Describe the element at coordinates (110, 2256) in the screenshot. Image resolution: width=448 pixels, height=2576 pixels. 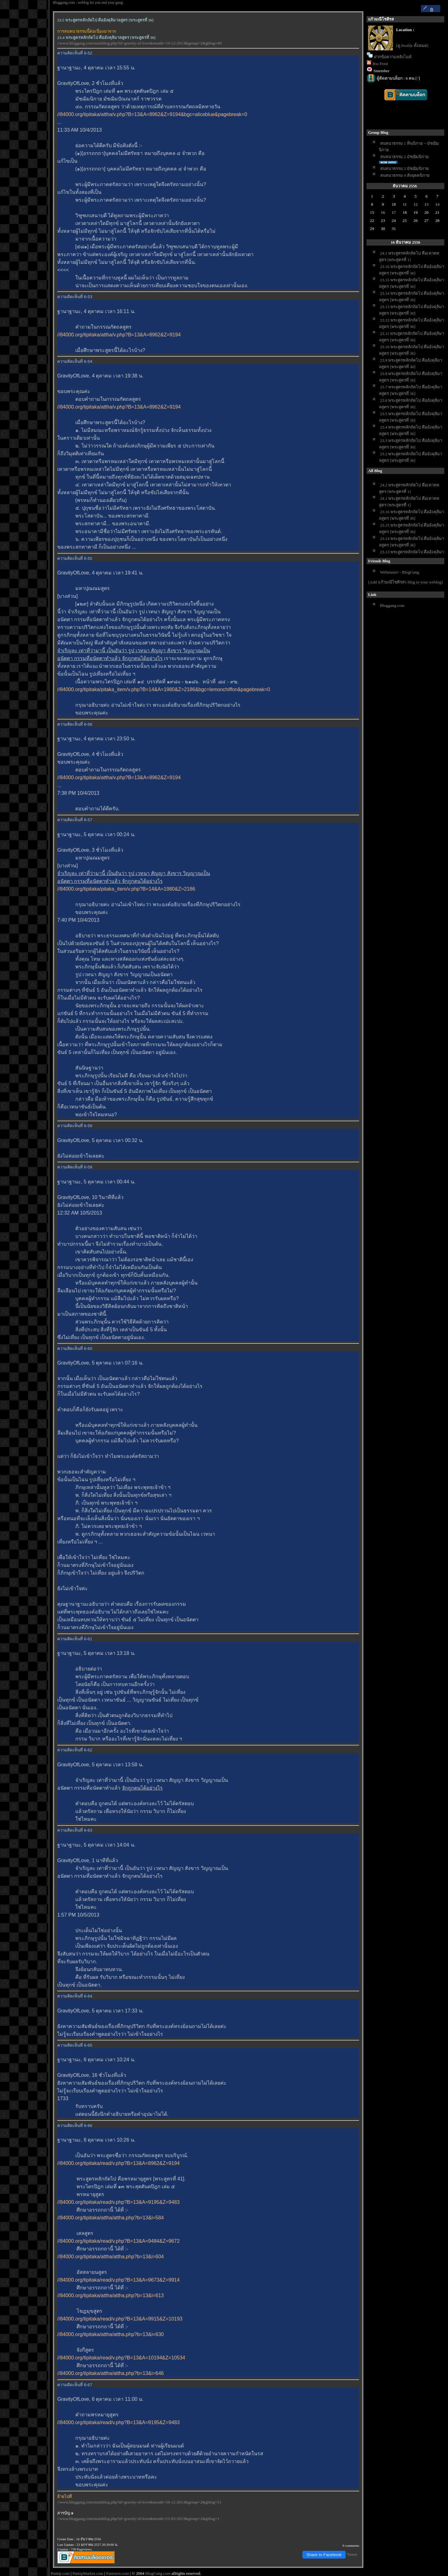
I see `//84000.org/tipitaka/attha/attha.php?b=13&i=604` at that location.